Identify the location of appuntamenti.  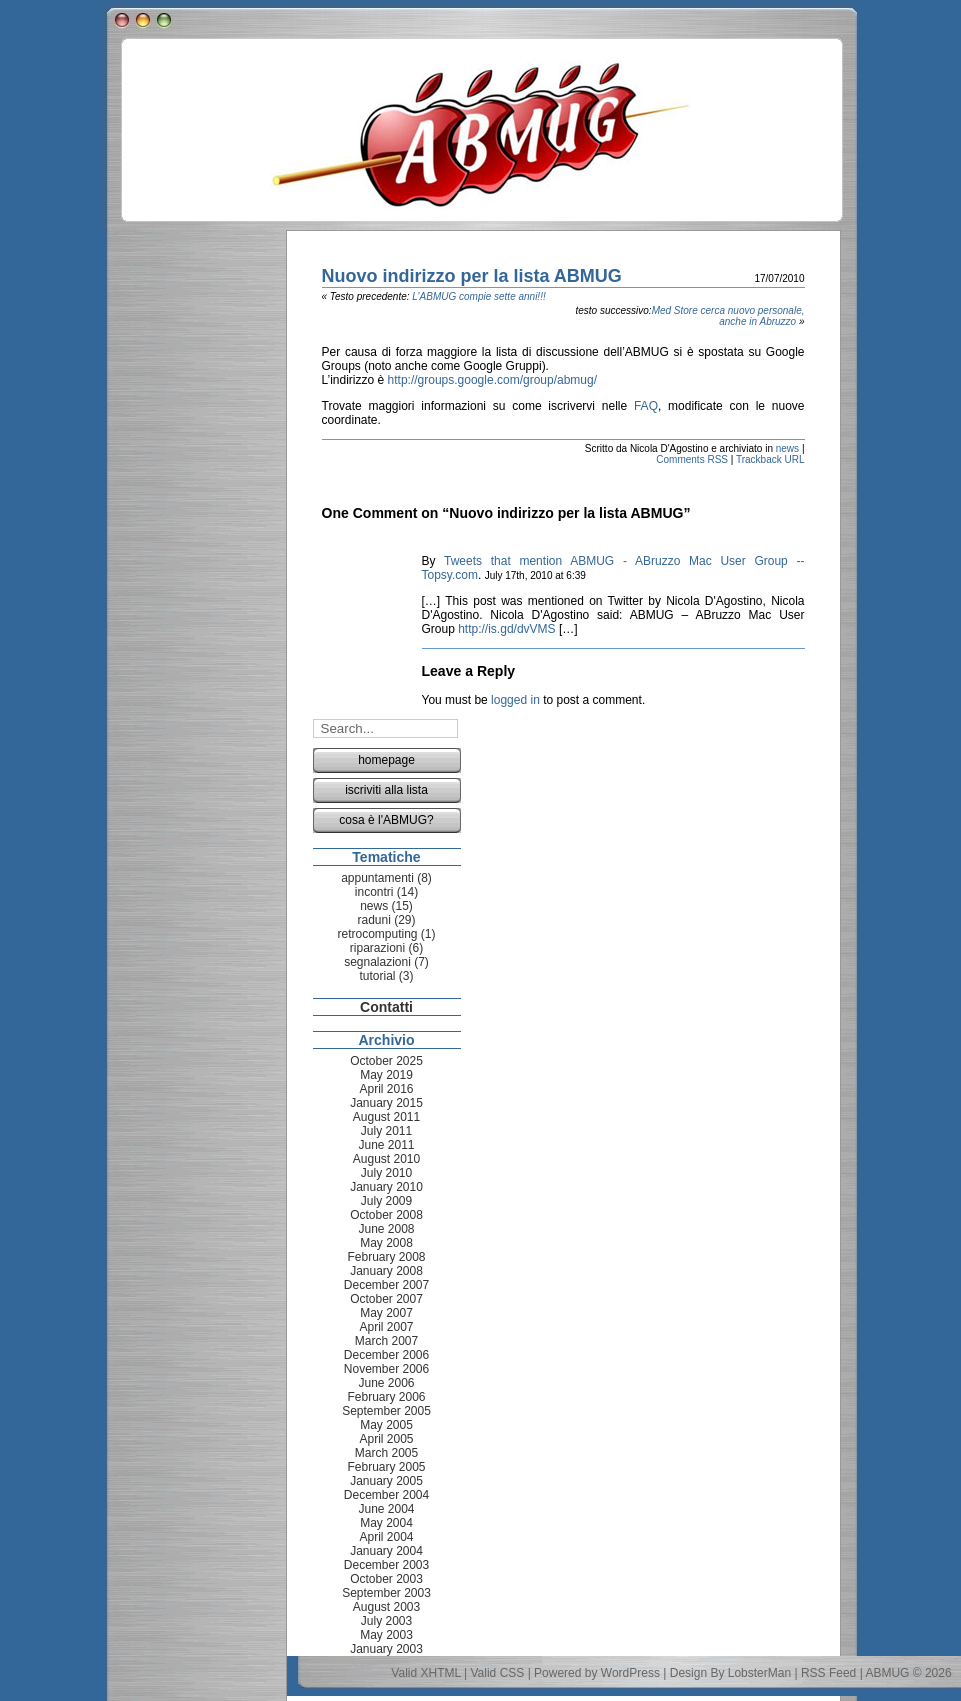
(377, 878).